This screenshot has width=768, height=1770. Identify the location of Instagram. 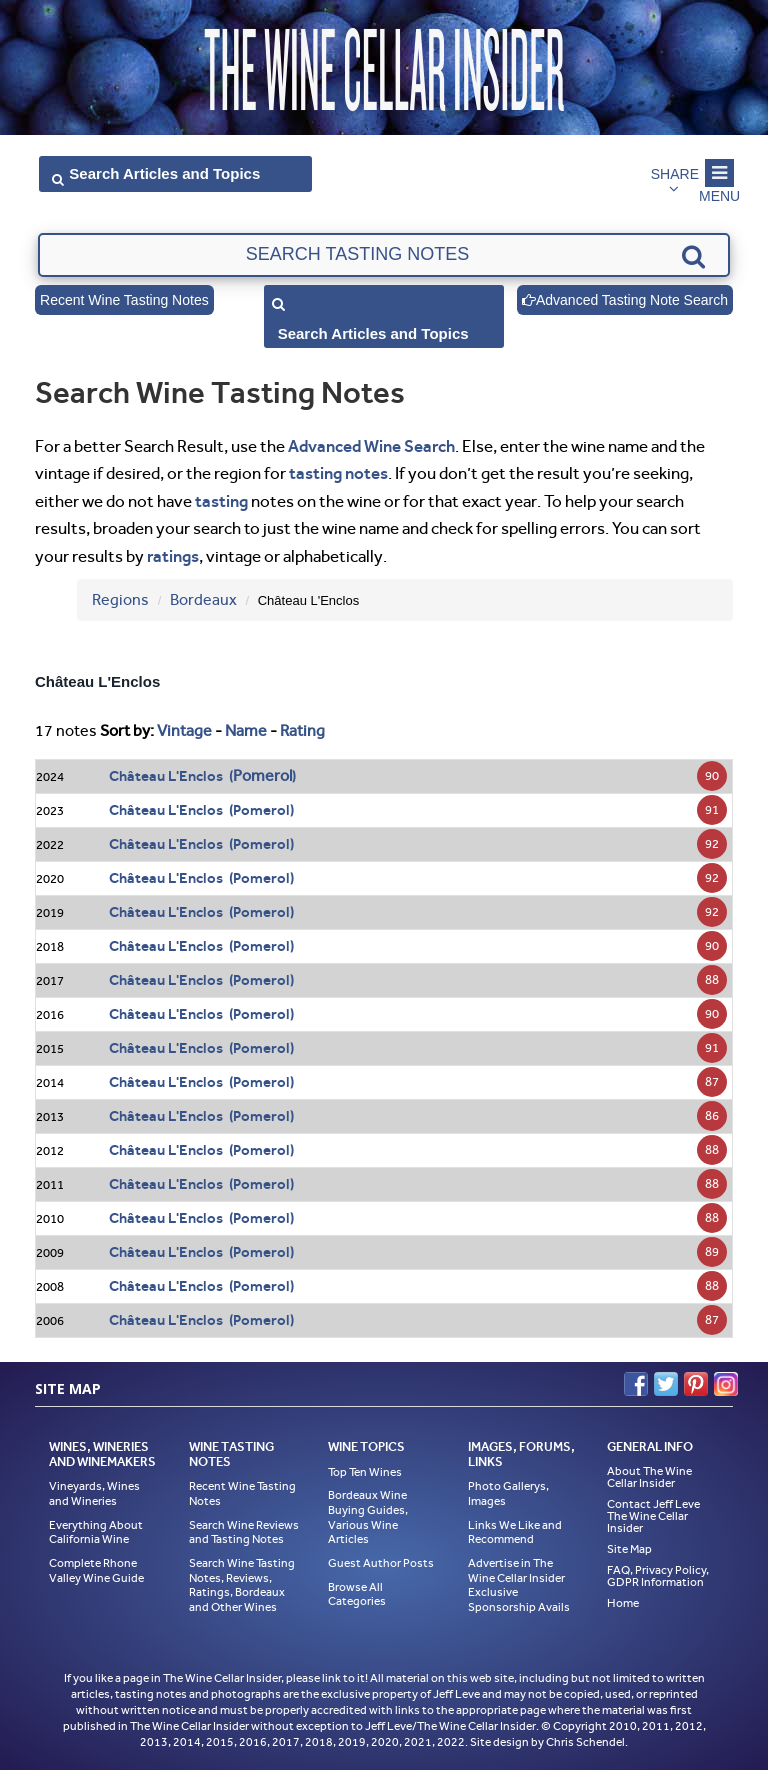
(726, 1384).